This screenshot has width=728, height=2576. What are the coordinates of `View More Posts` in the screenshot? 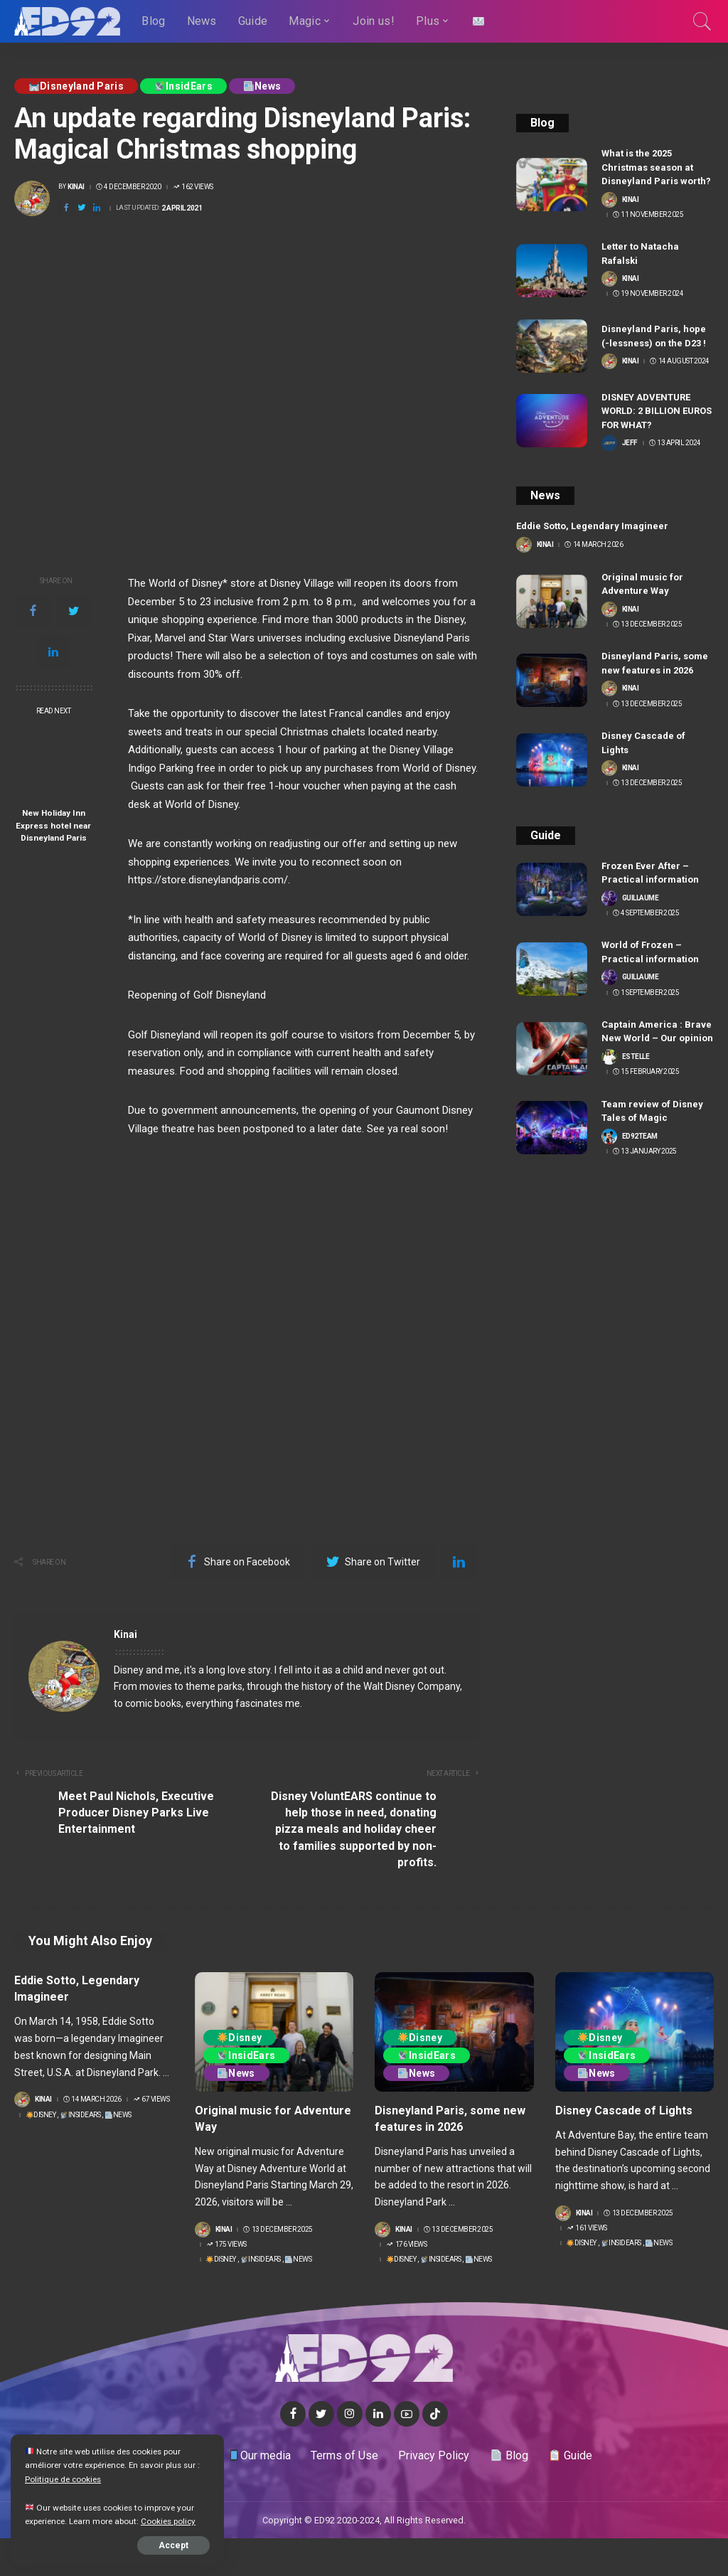 It's located at (425, 1635).